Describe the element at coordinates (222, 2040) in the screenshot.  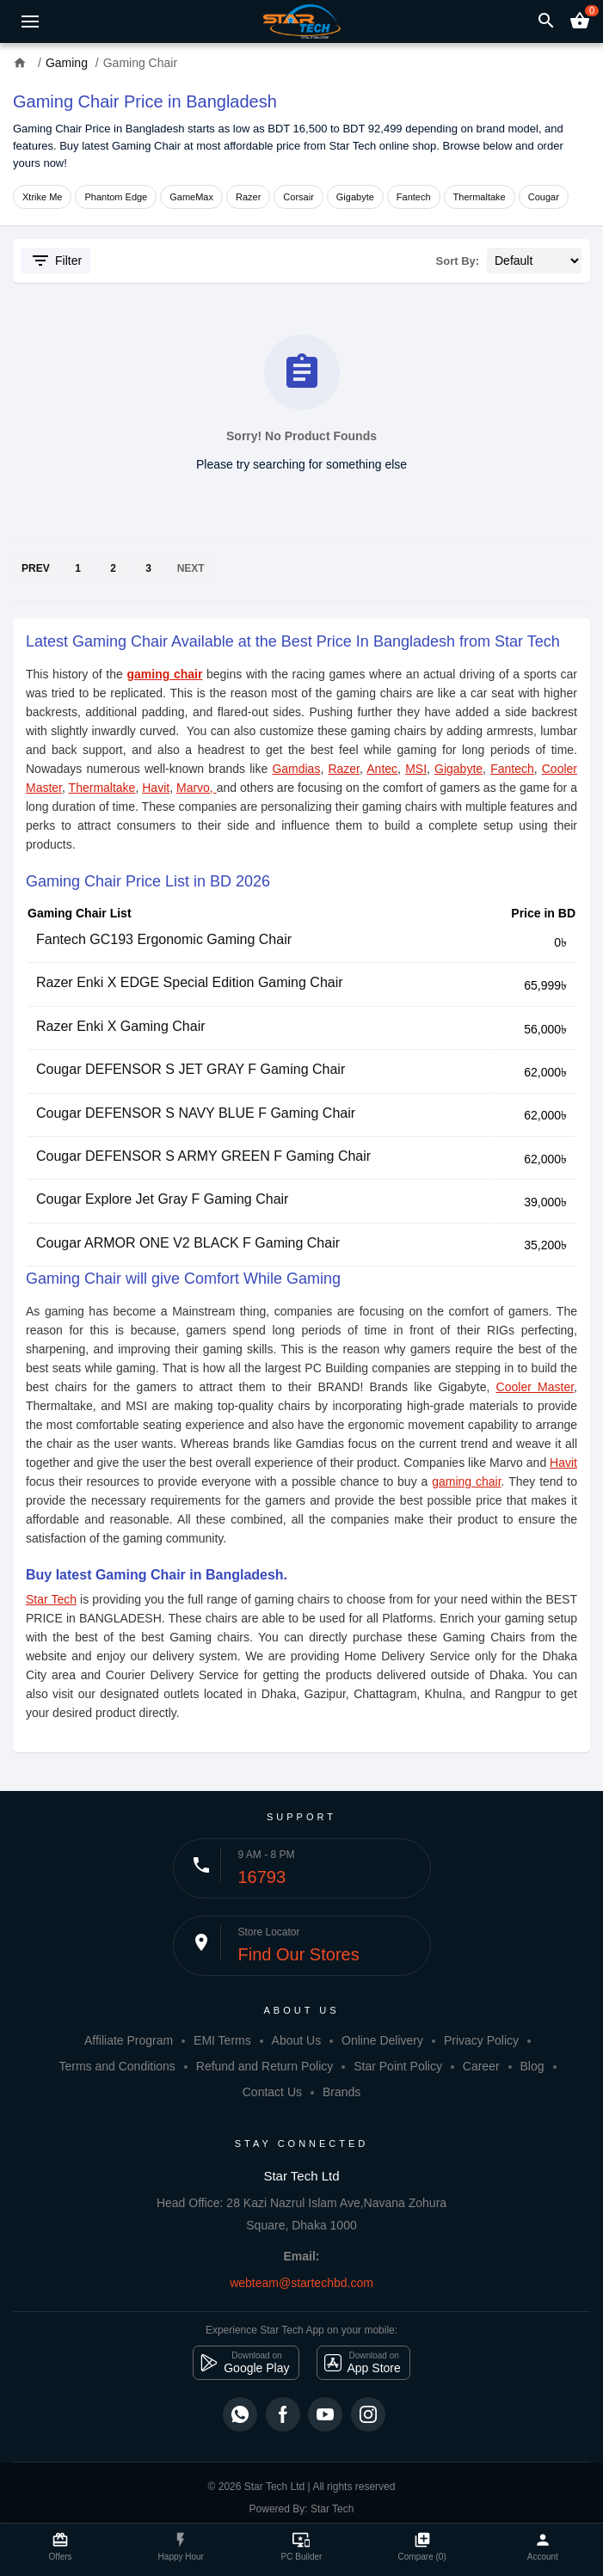
I see `EMI Terms` at that location.